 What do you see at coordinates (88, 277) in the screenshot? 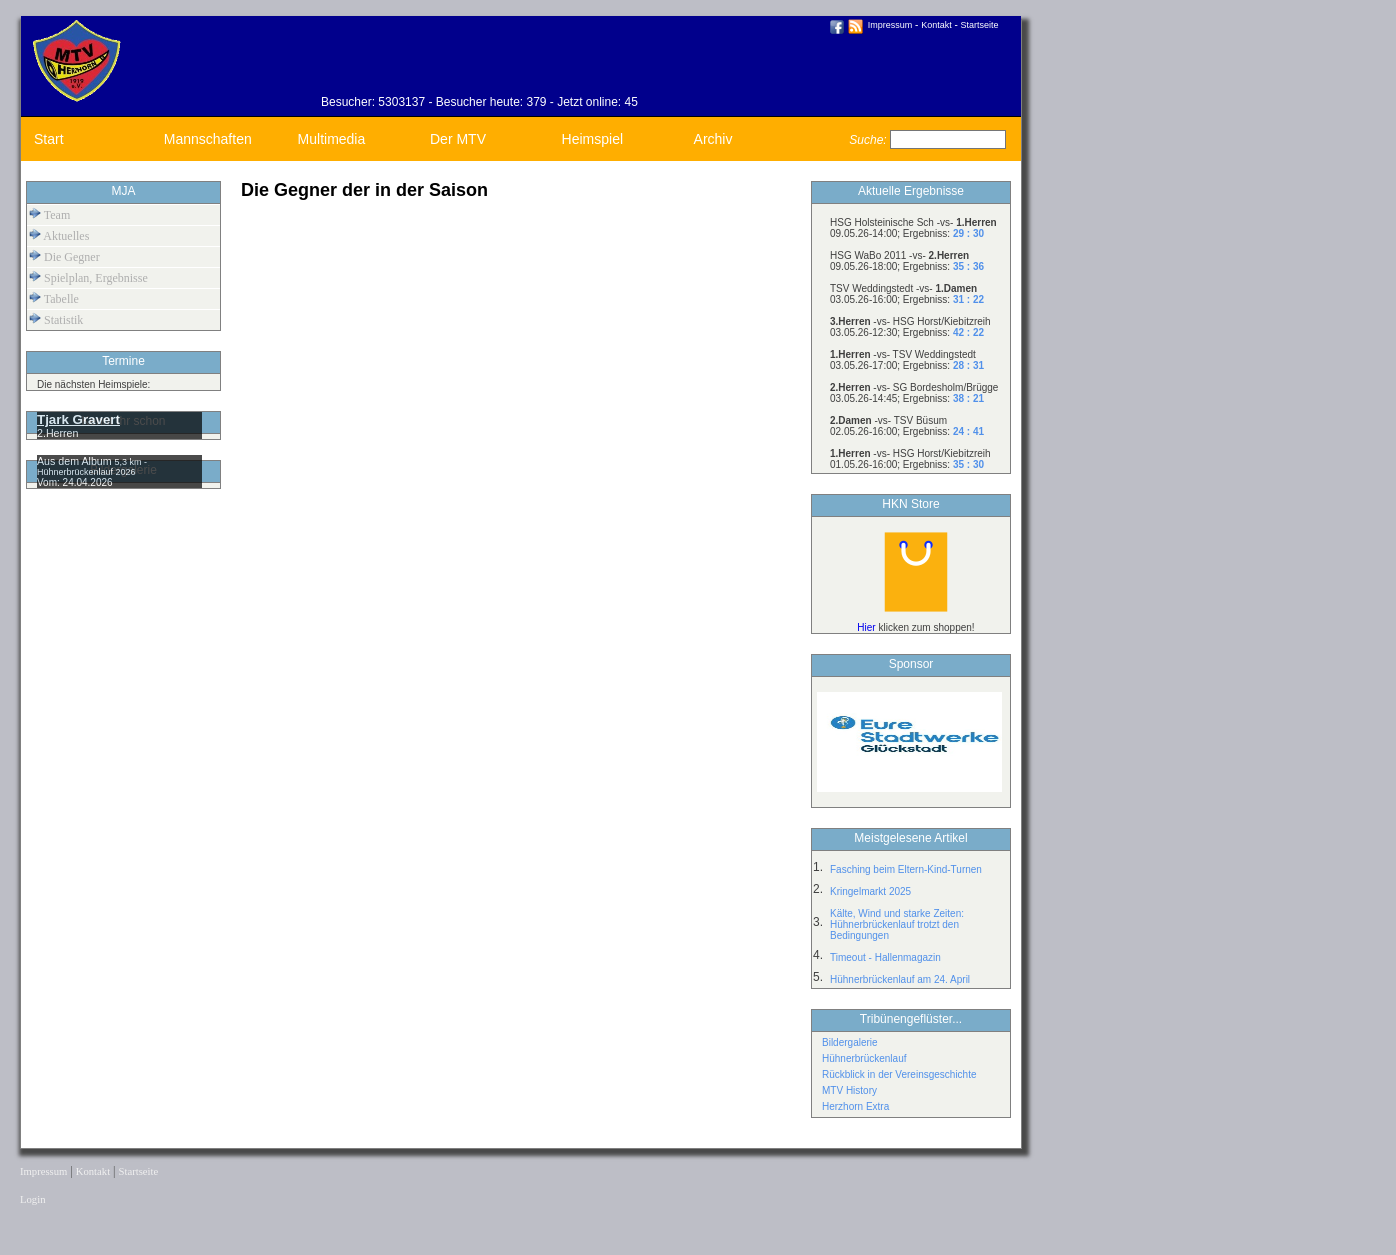
I see `Spielplan, Ergebnisse` at bounding box center [88, 277].